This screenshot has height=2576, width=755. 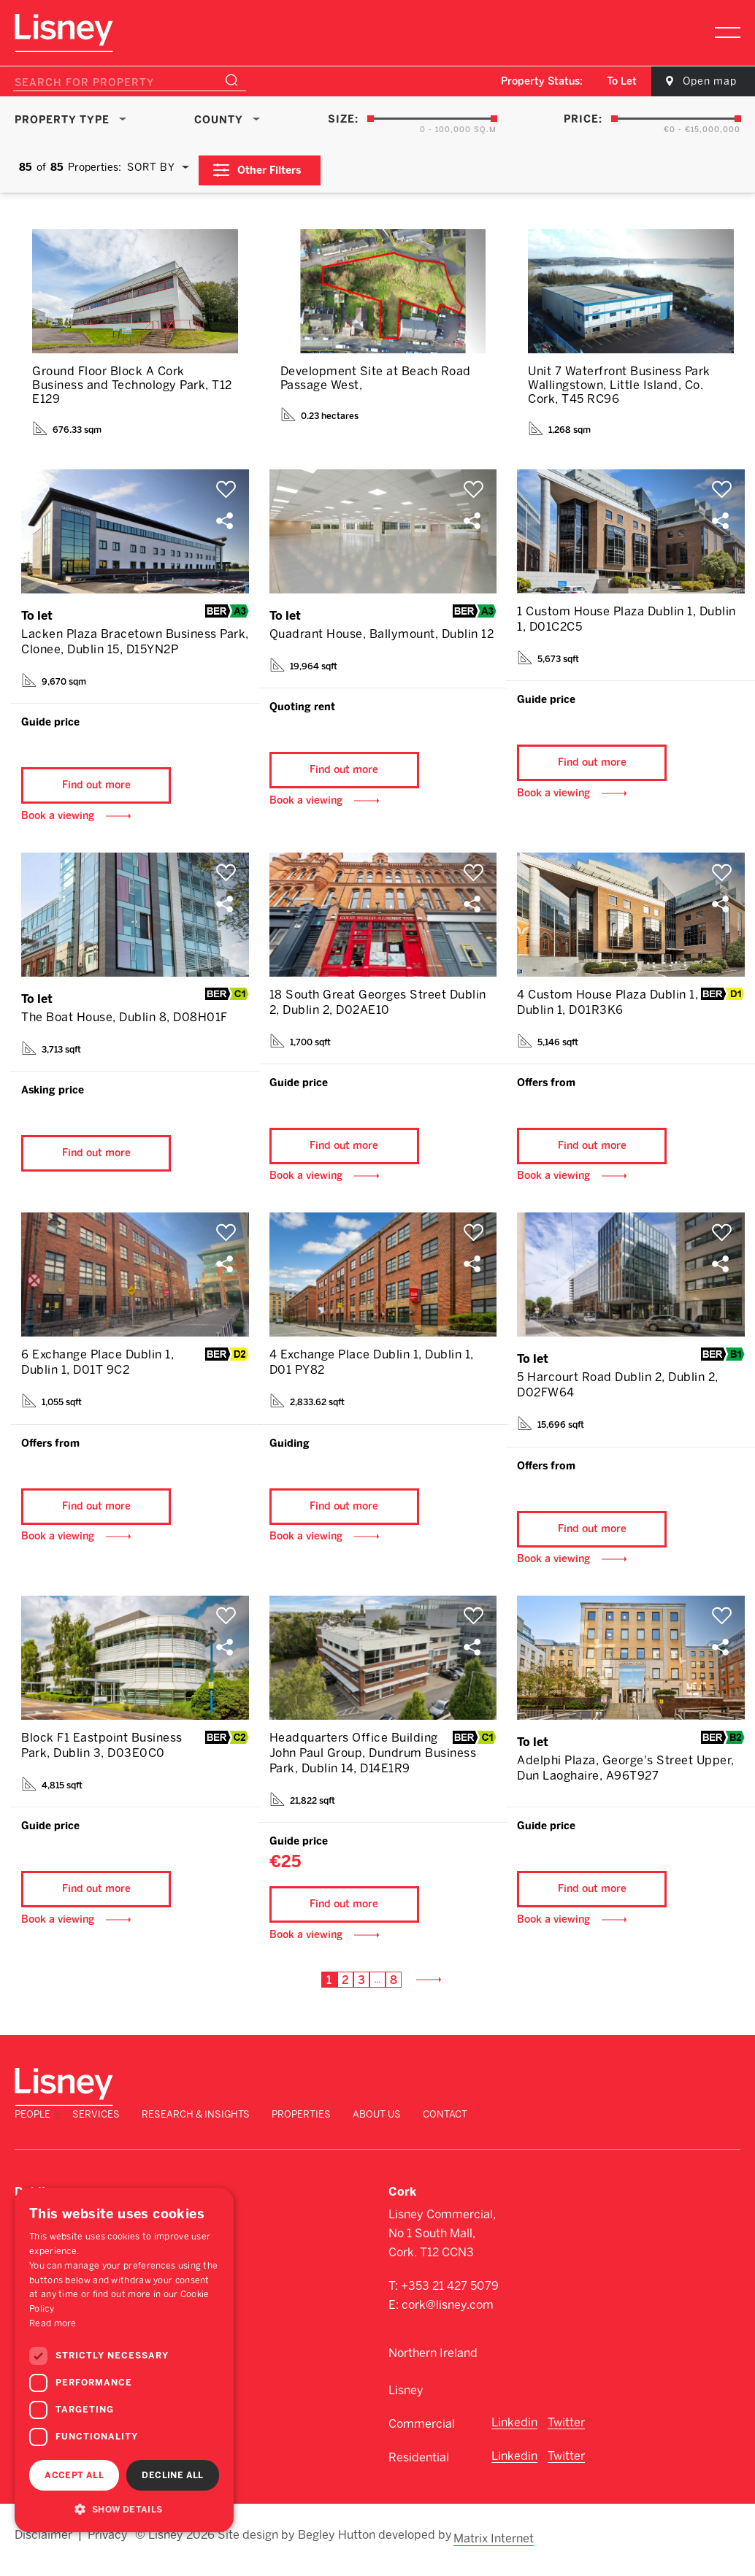 I want to click on Northern Ireland, so click(x=433, y=2370).